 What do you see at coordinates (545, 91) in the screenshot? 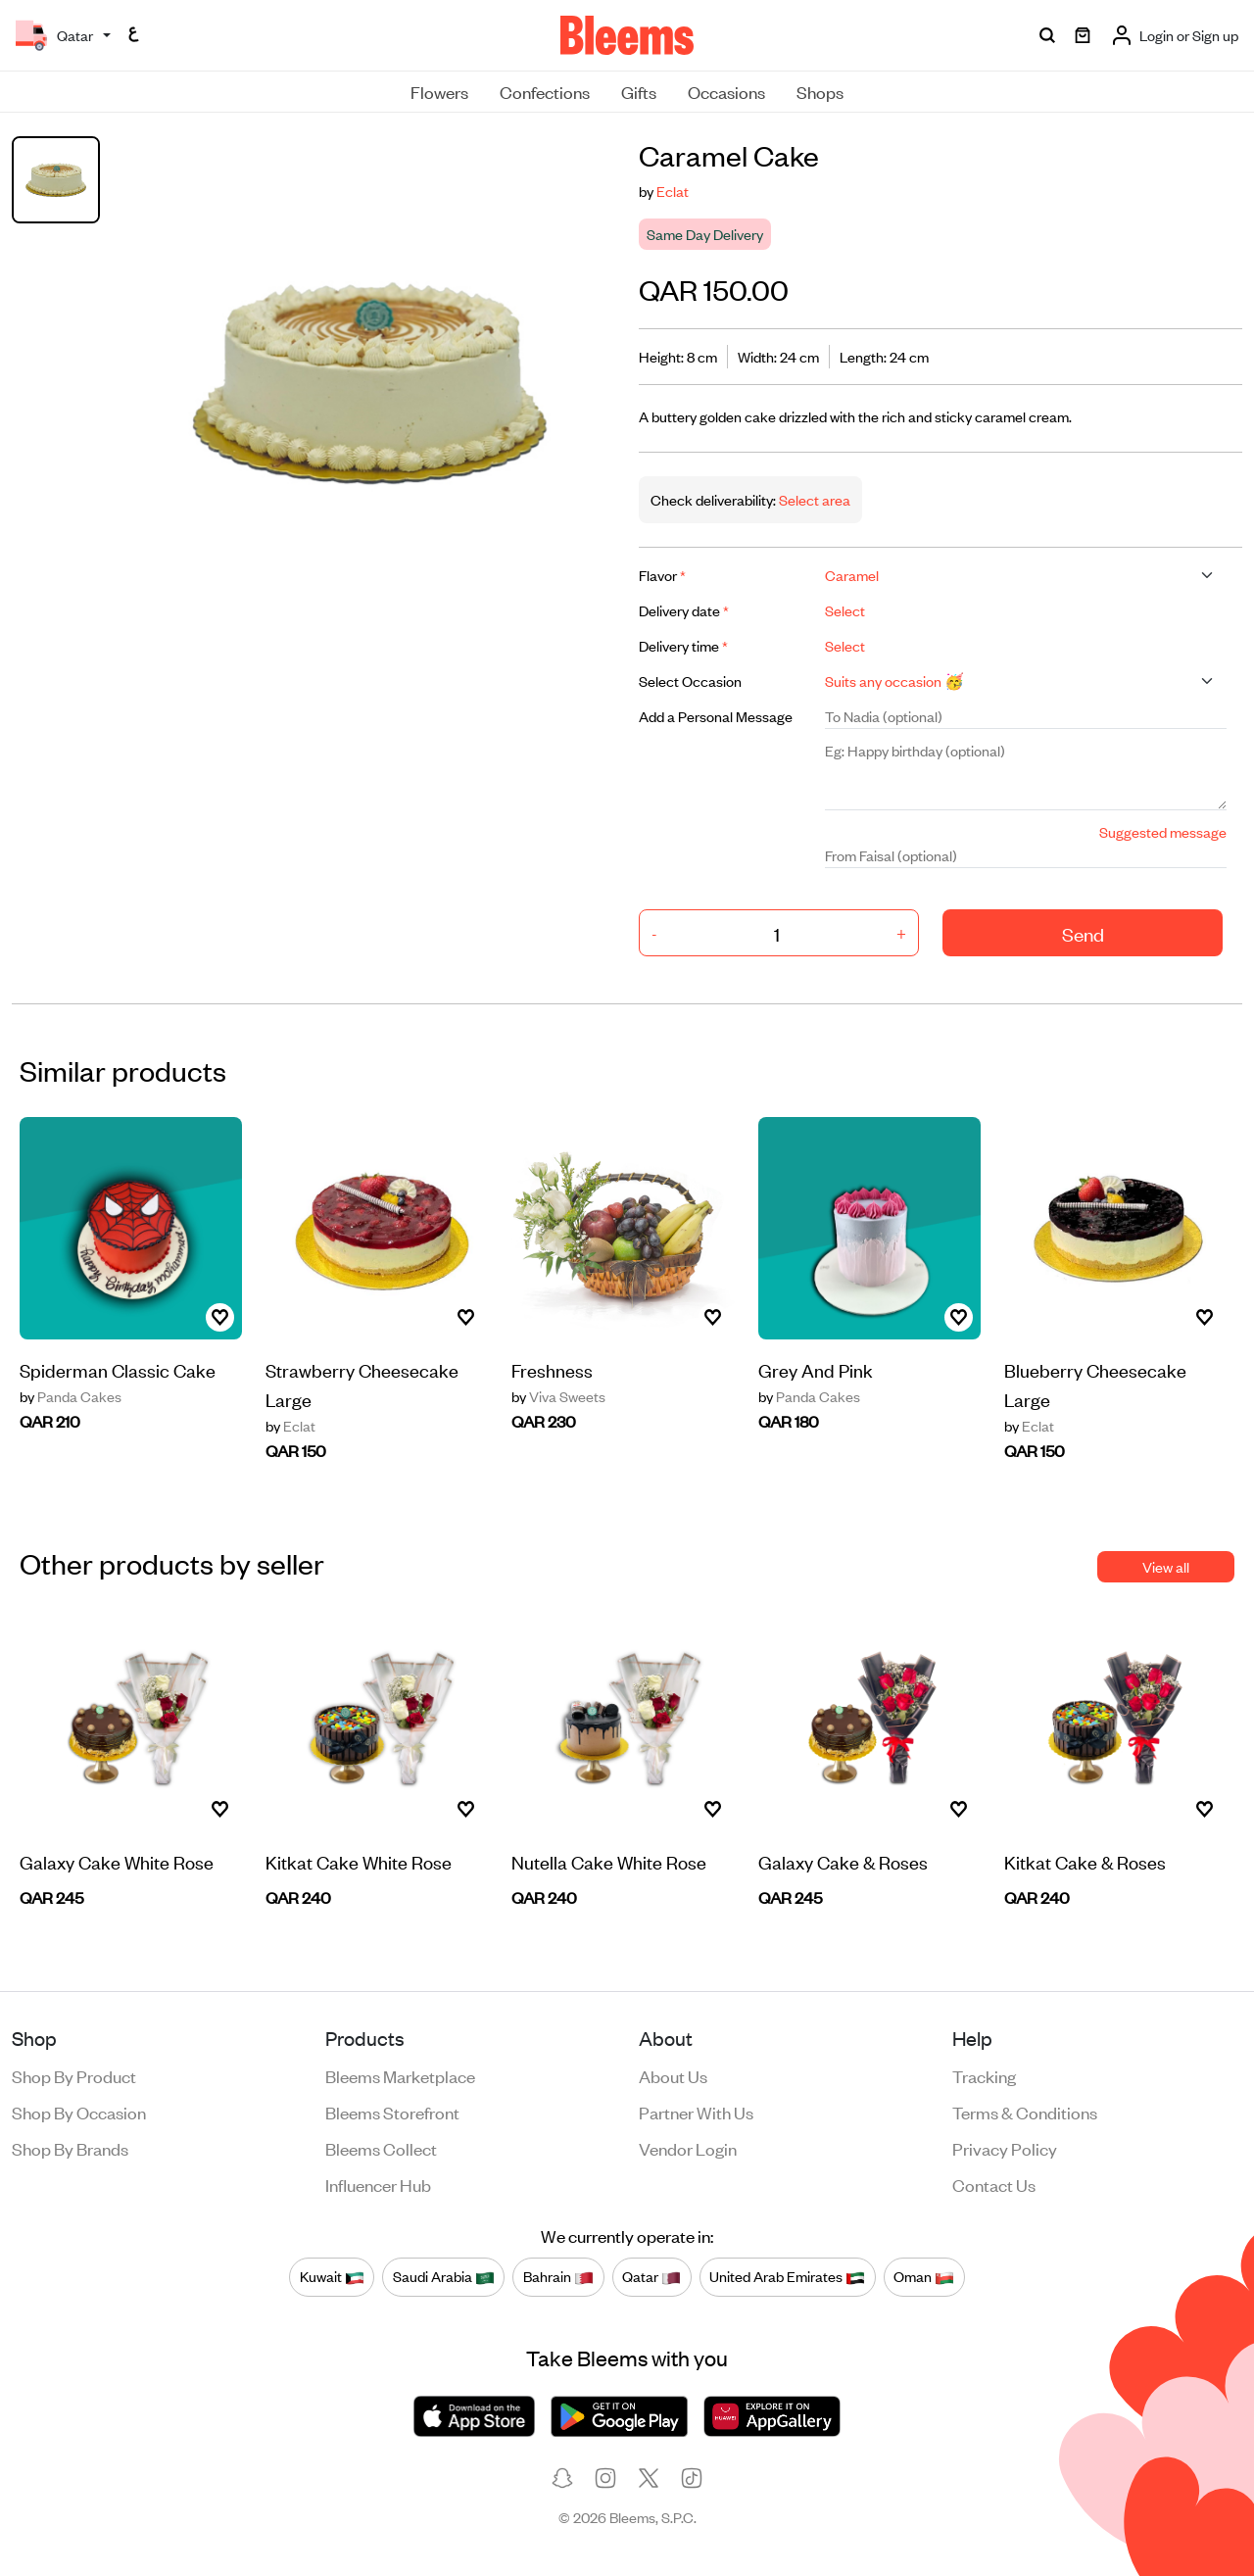
I see `Confections` at bounding box center [545, 91].